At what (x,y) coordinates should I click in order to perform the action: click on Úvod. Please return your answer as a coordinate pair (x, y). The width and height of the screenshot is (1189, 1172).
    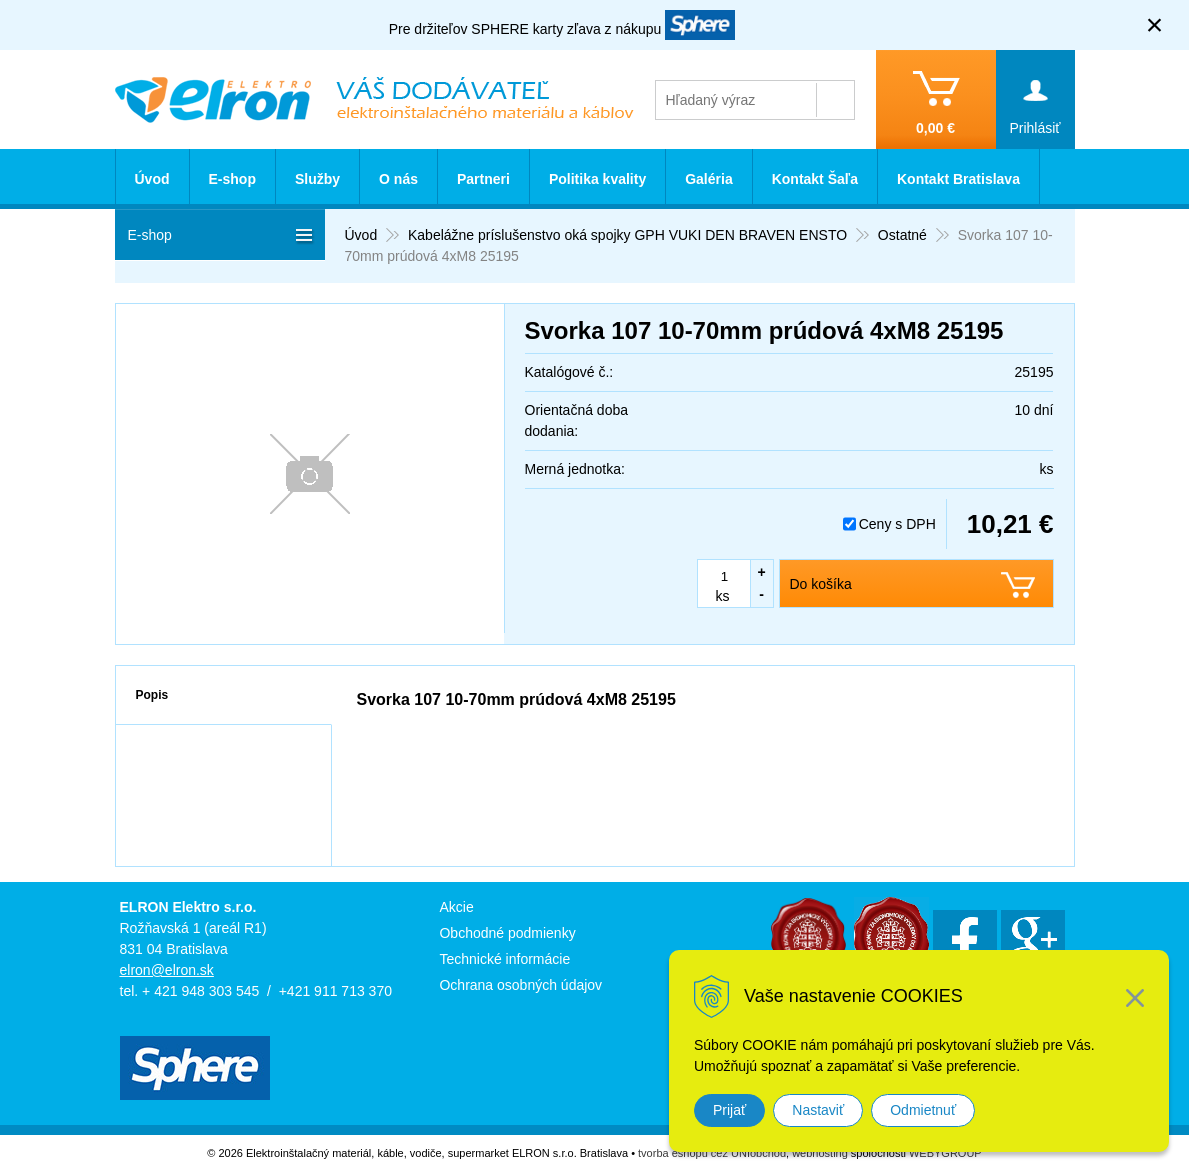
    Looking at the image, I should click on (152, 179).